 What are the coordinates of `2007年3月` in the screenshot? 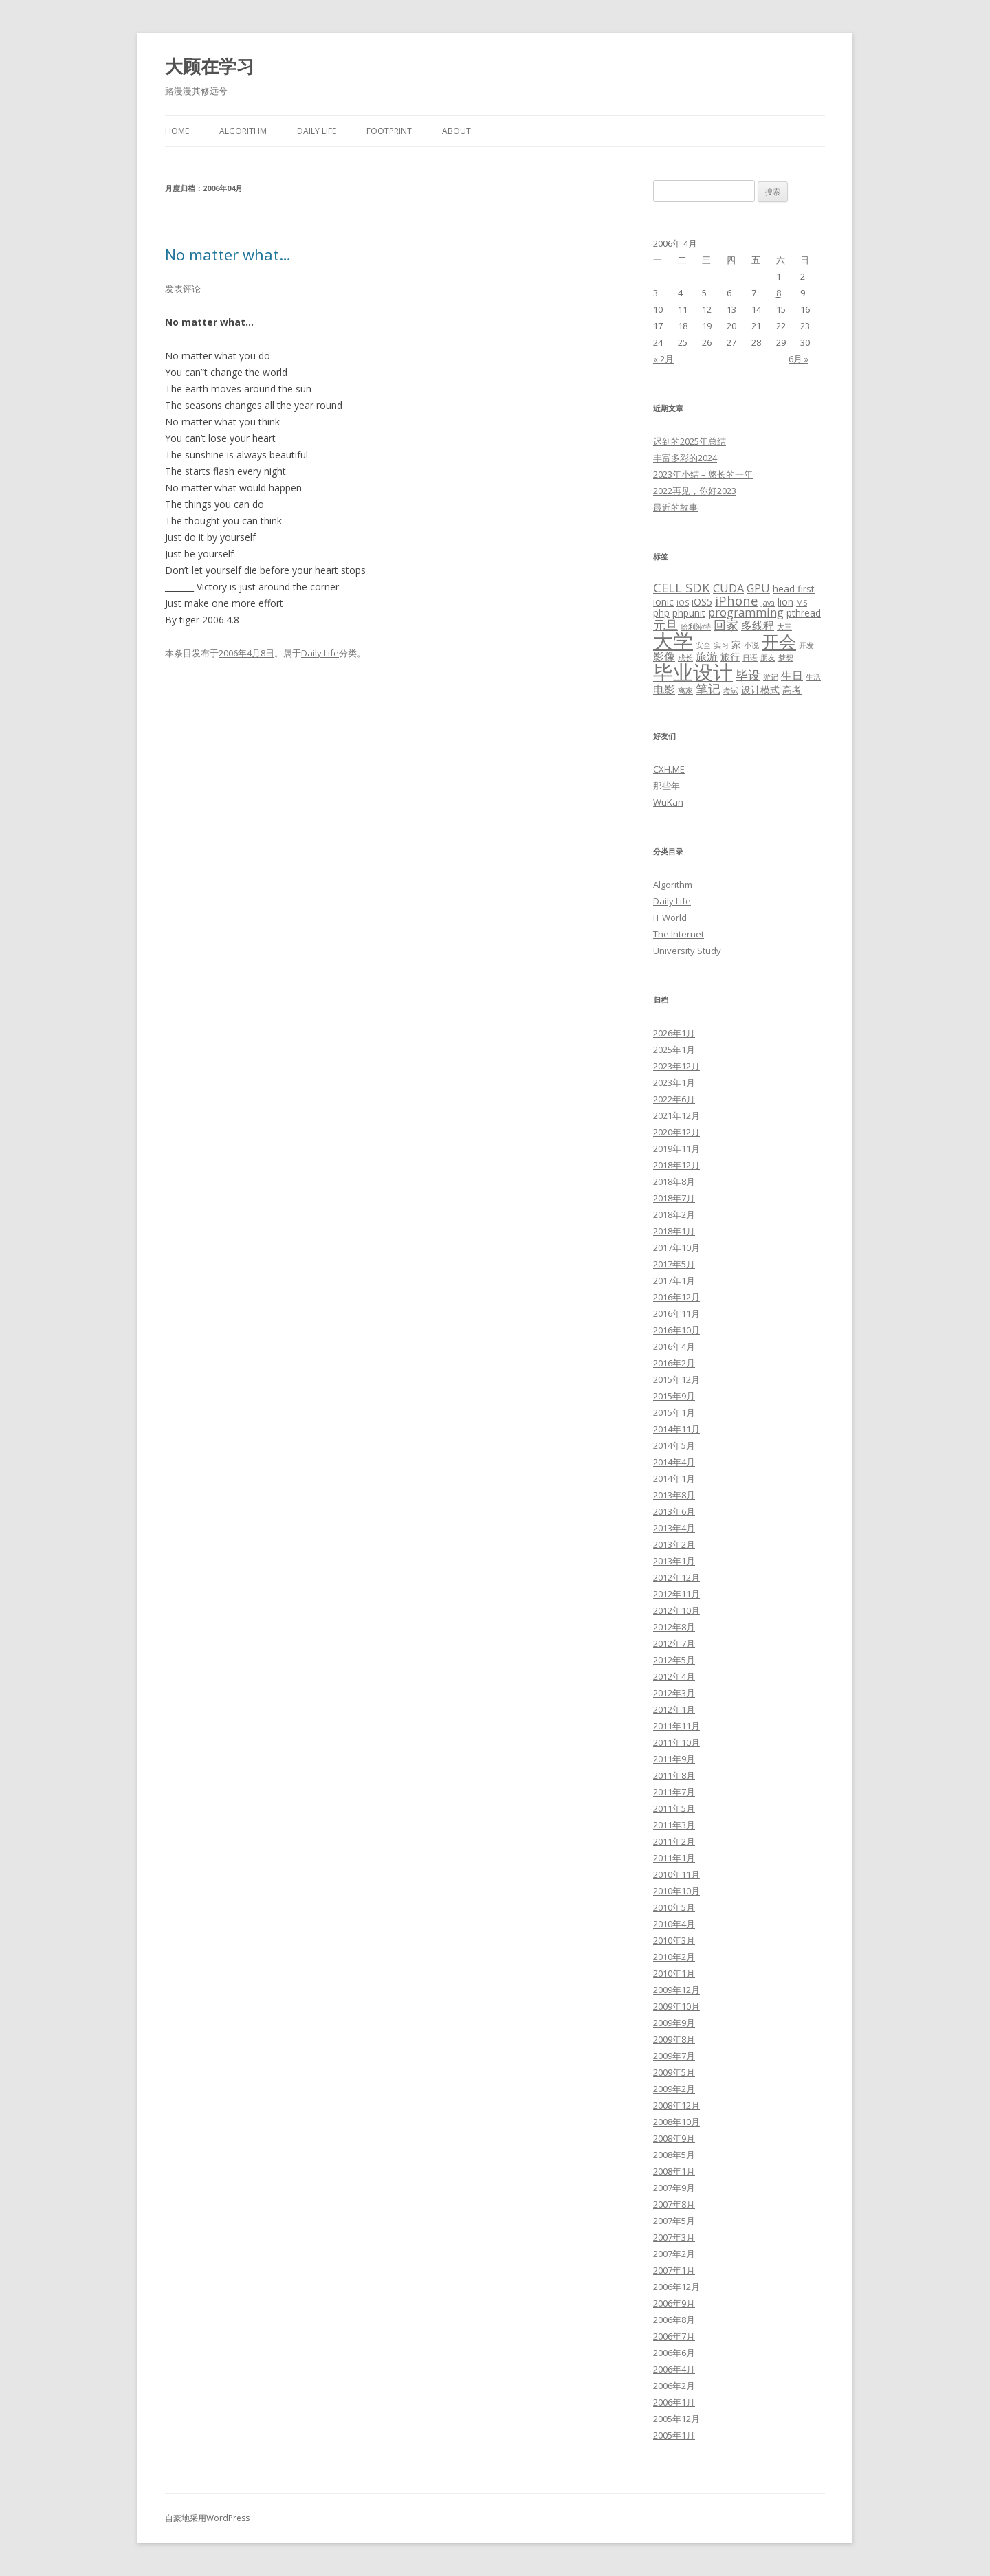 It's located at (674, 2237).